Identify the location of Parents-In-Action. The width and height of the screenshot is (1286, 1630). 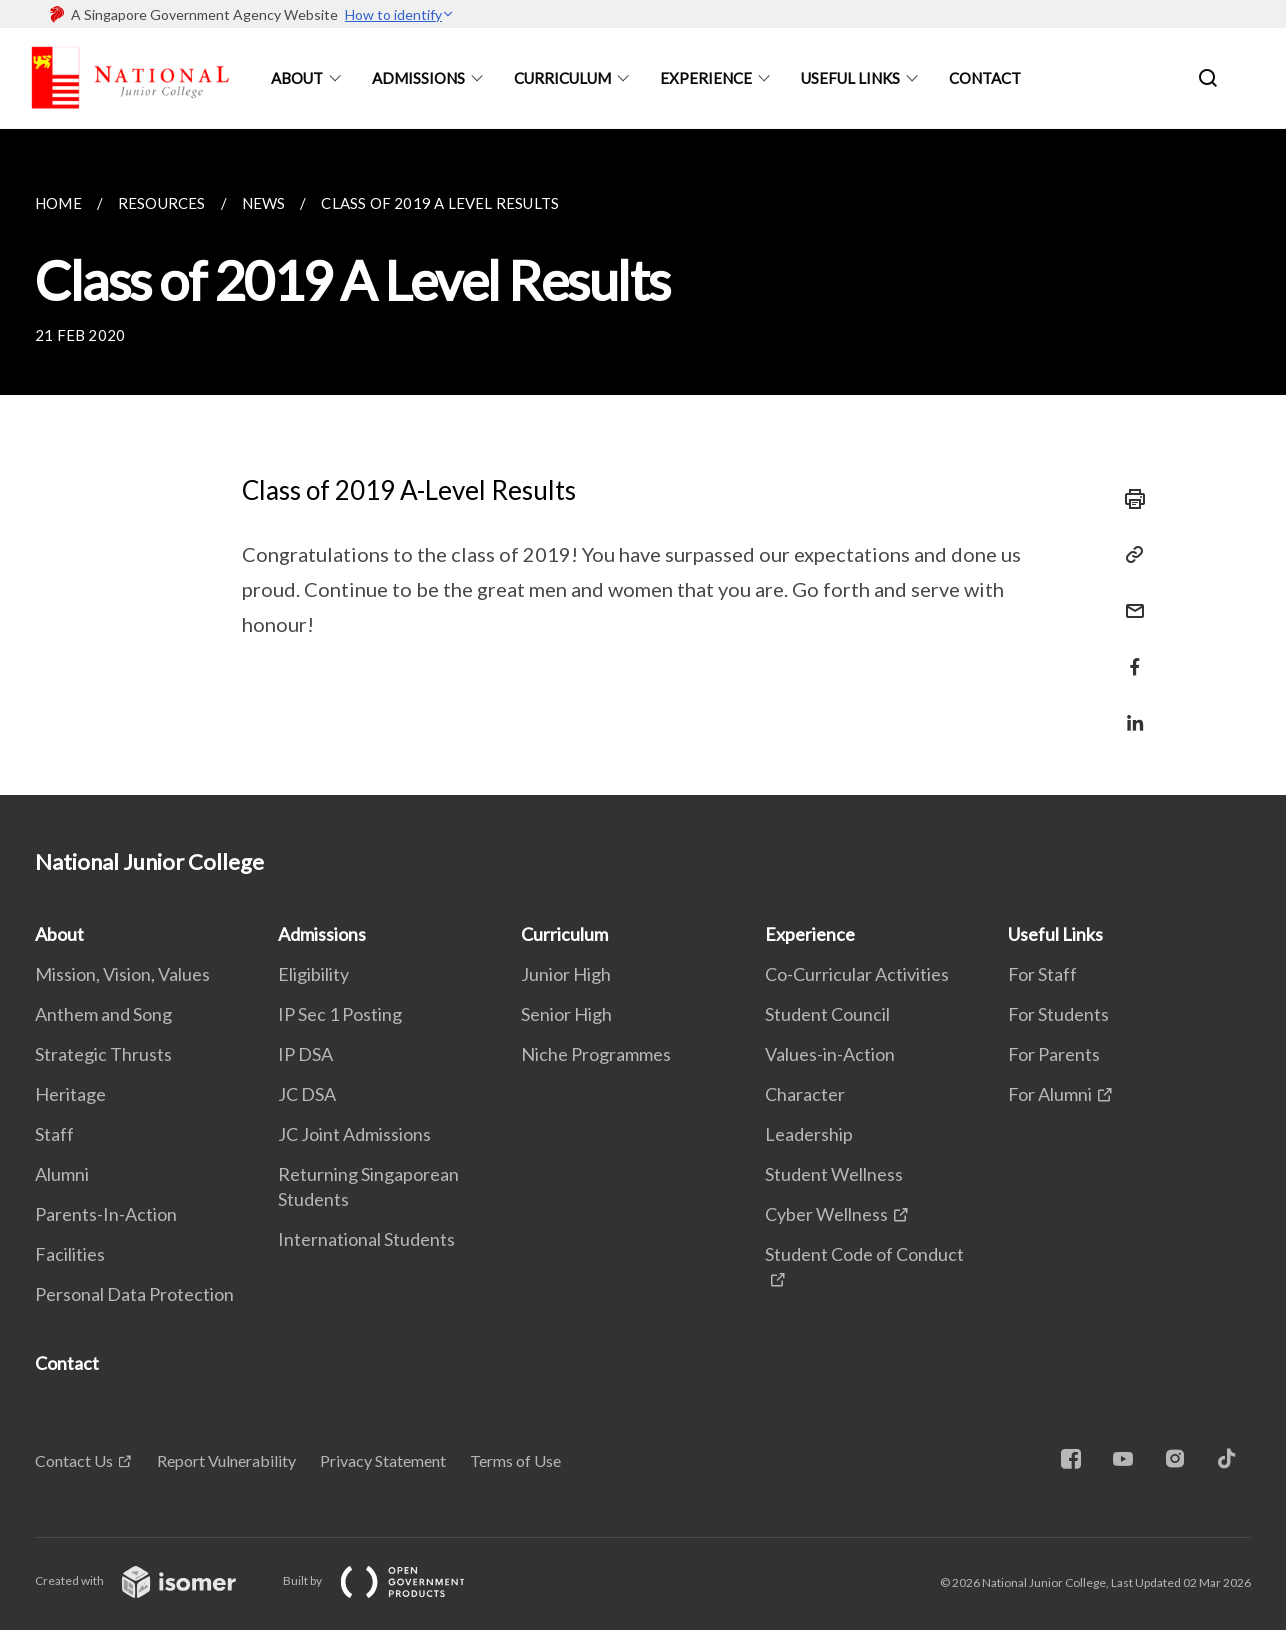
(106, 1214).